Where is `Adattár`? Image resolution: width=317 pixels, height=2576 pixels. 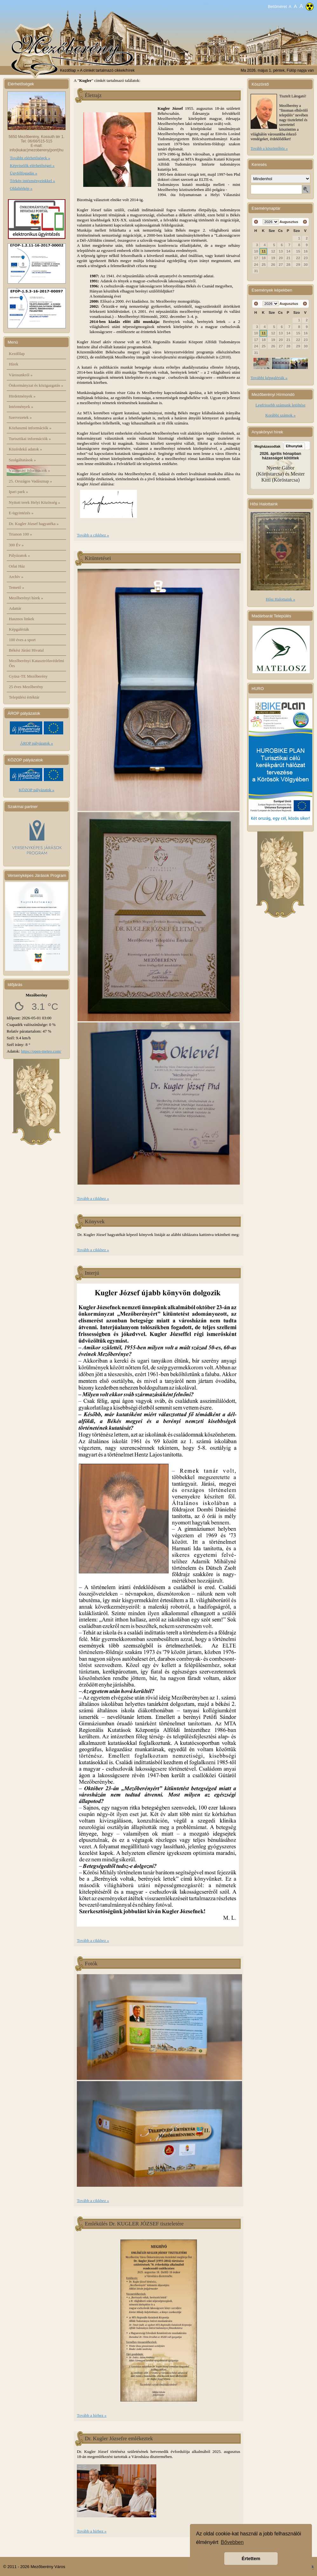 Adattár is located at coordinates (15, 608).